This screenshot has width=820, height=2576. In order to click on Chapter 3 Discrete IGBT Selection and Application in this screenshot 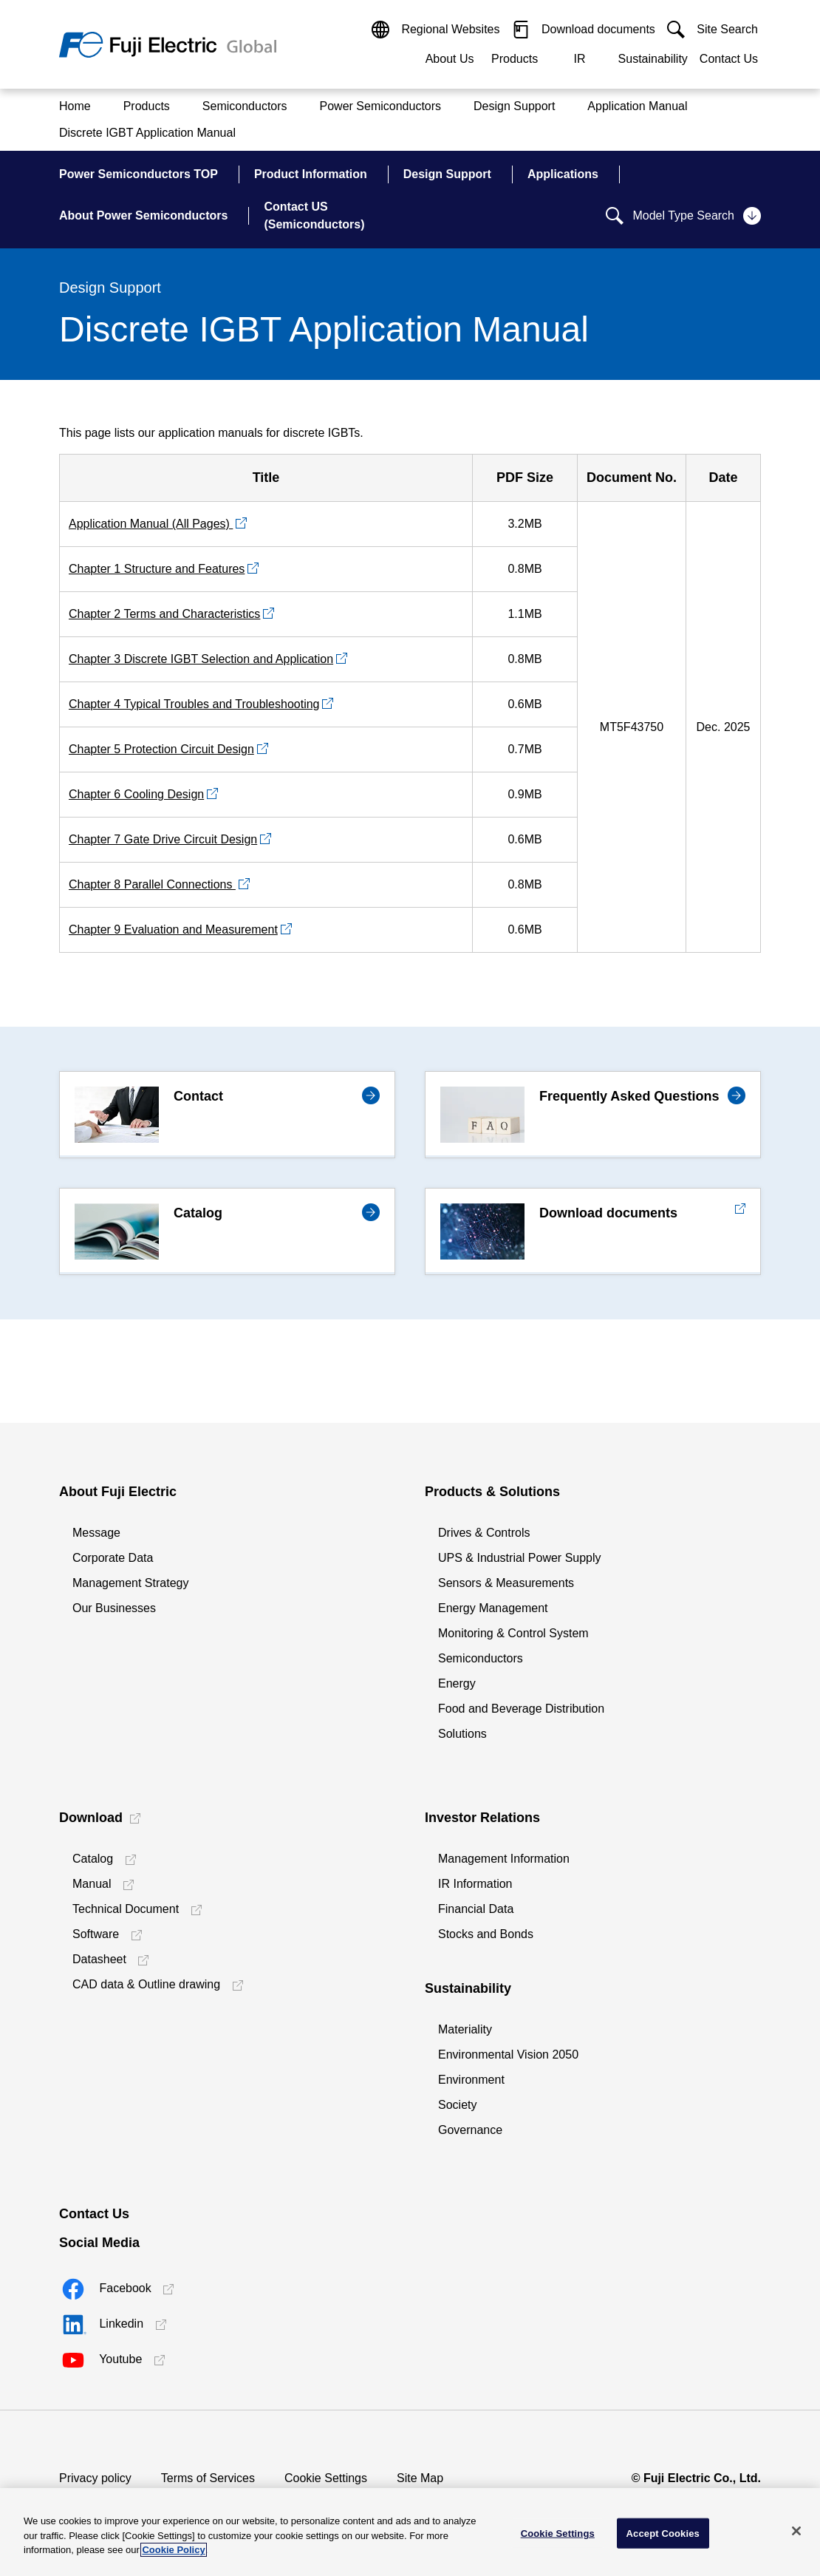, I will do `click(201, 659)`.